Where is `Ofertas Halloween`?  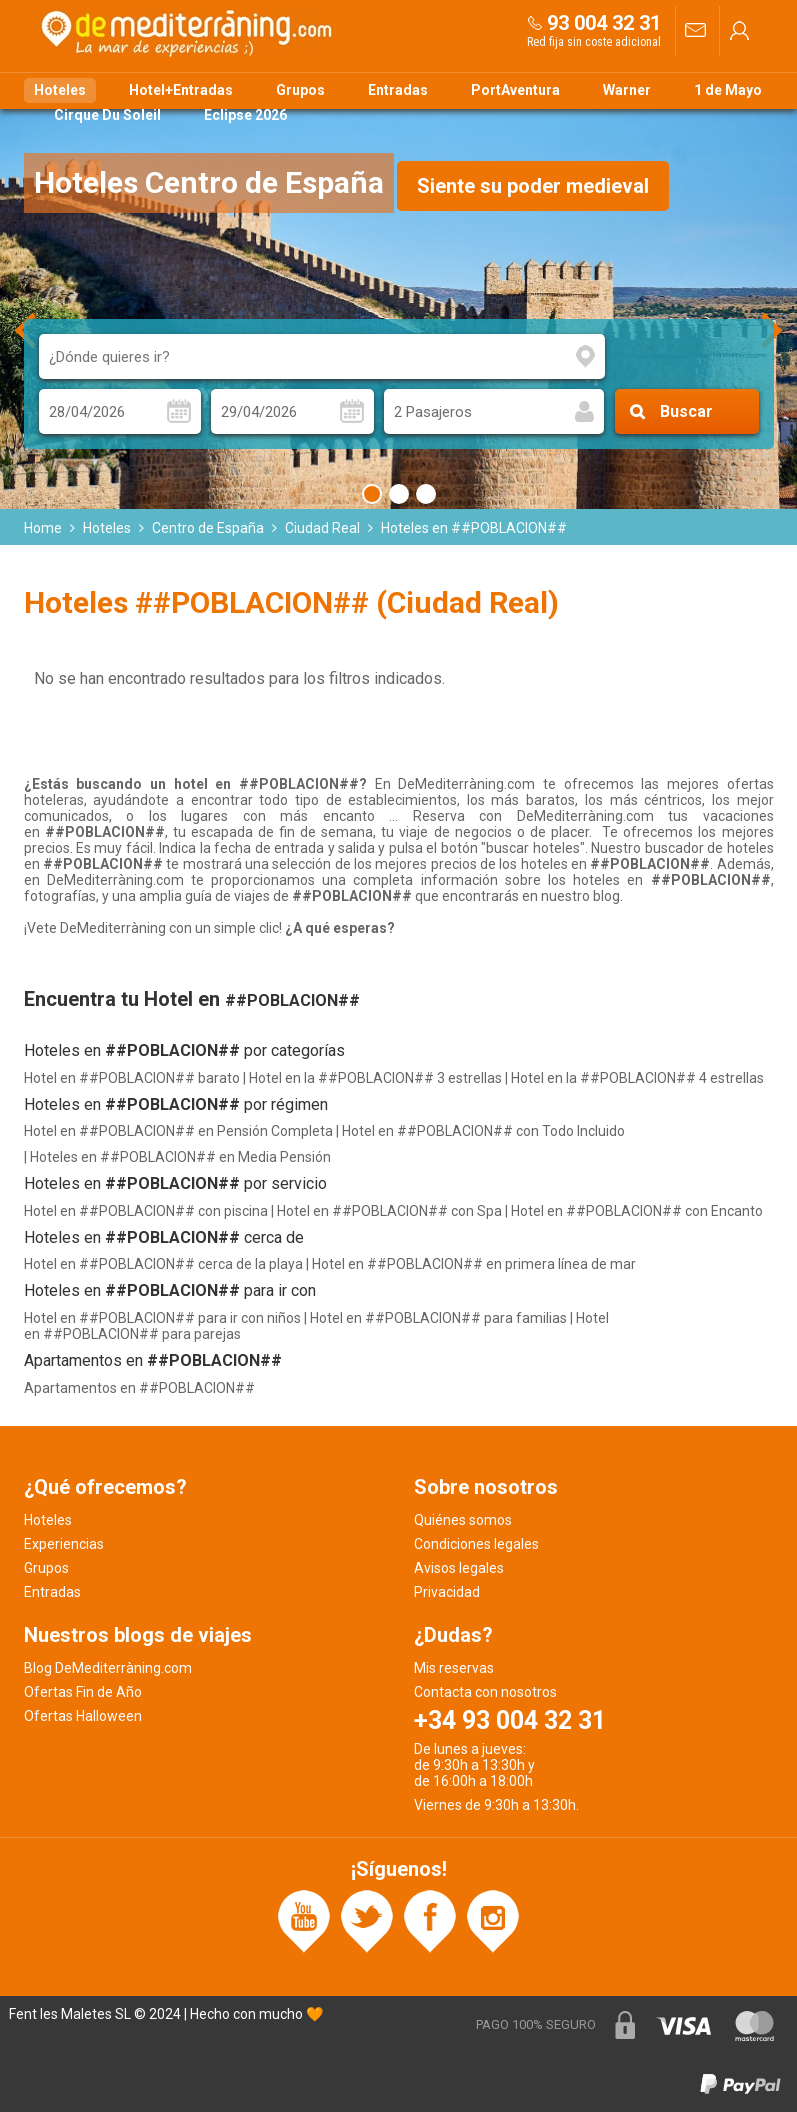
Ofertas Halloween is located at coordinates (83, 1716).